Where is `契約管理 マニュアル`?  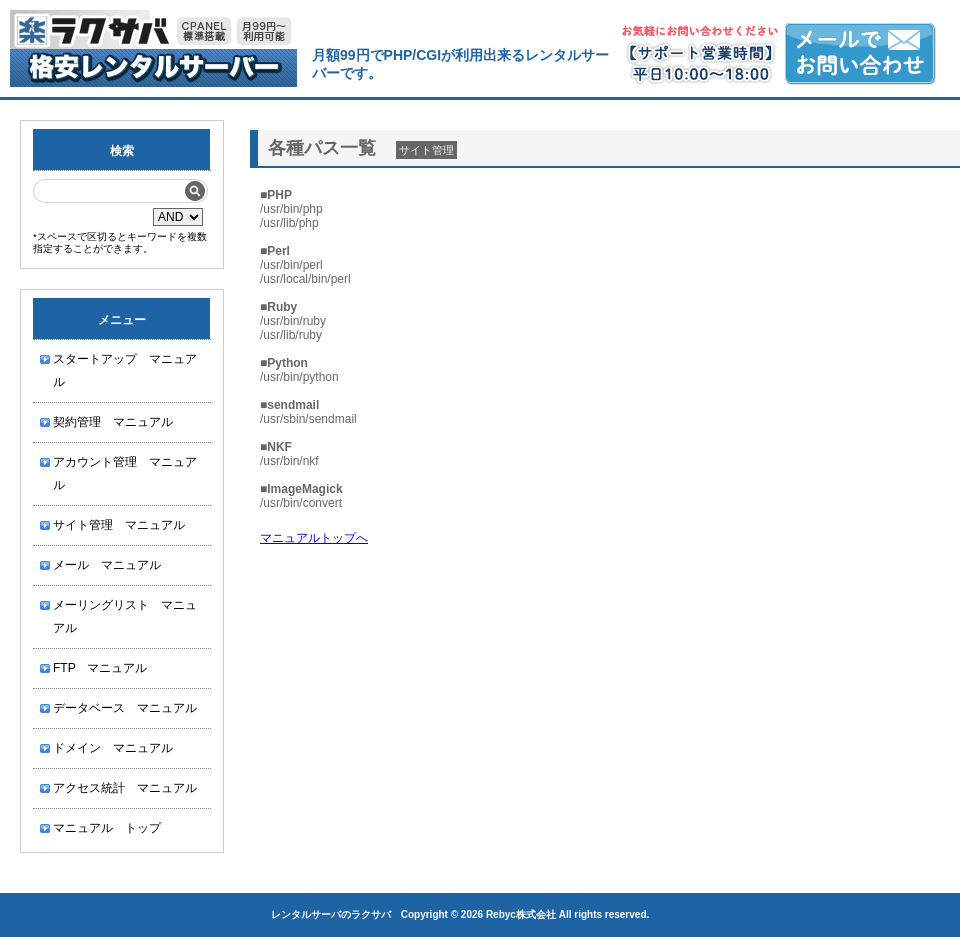
契約管理 マニュアル is located at coordinates (113, 422).